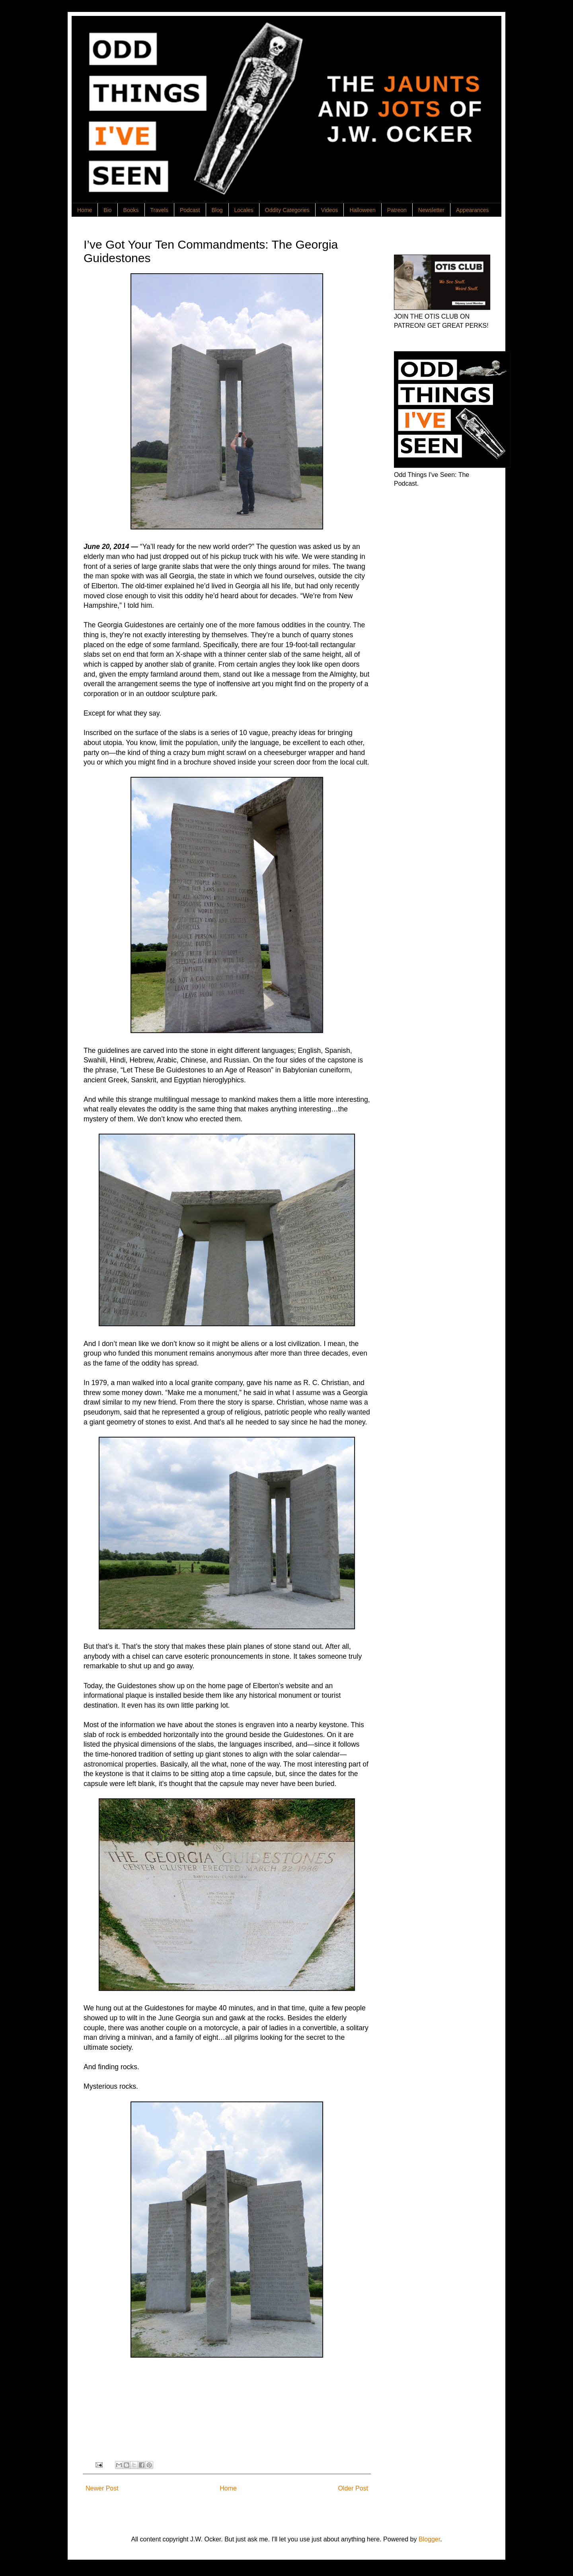  What do you see at coordinates (287, 210) in the screenshot?
I see `Oddity Categories` at bounding box center [287, 210].